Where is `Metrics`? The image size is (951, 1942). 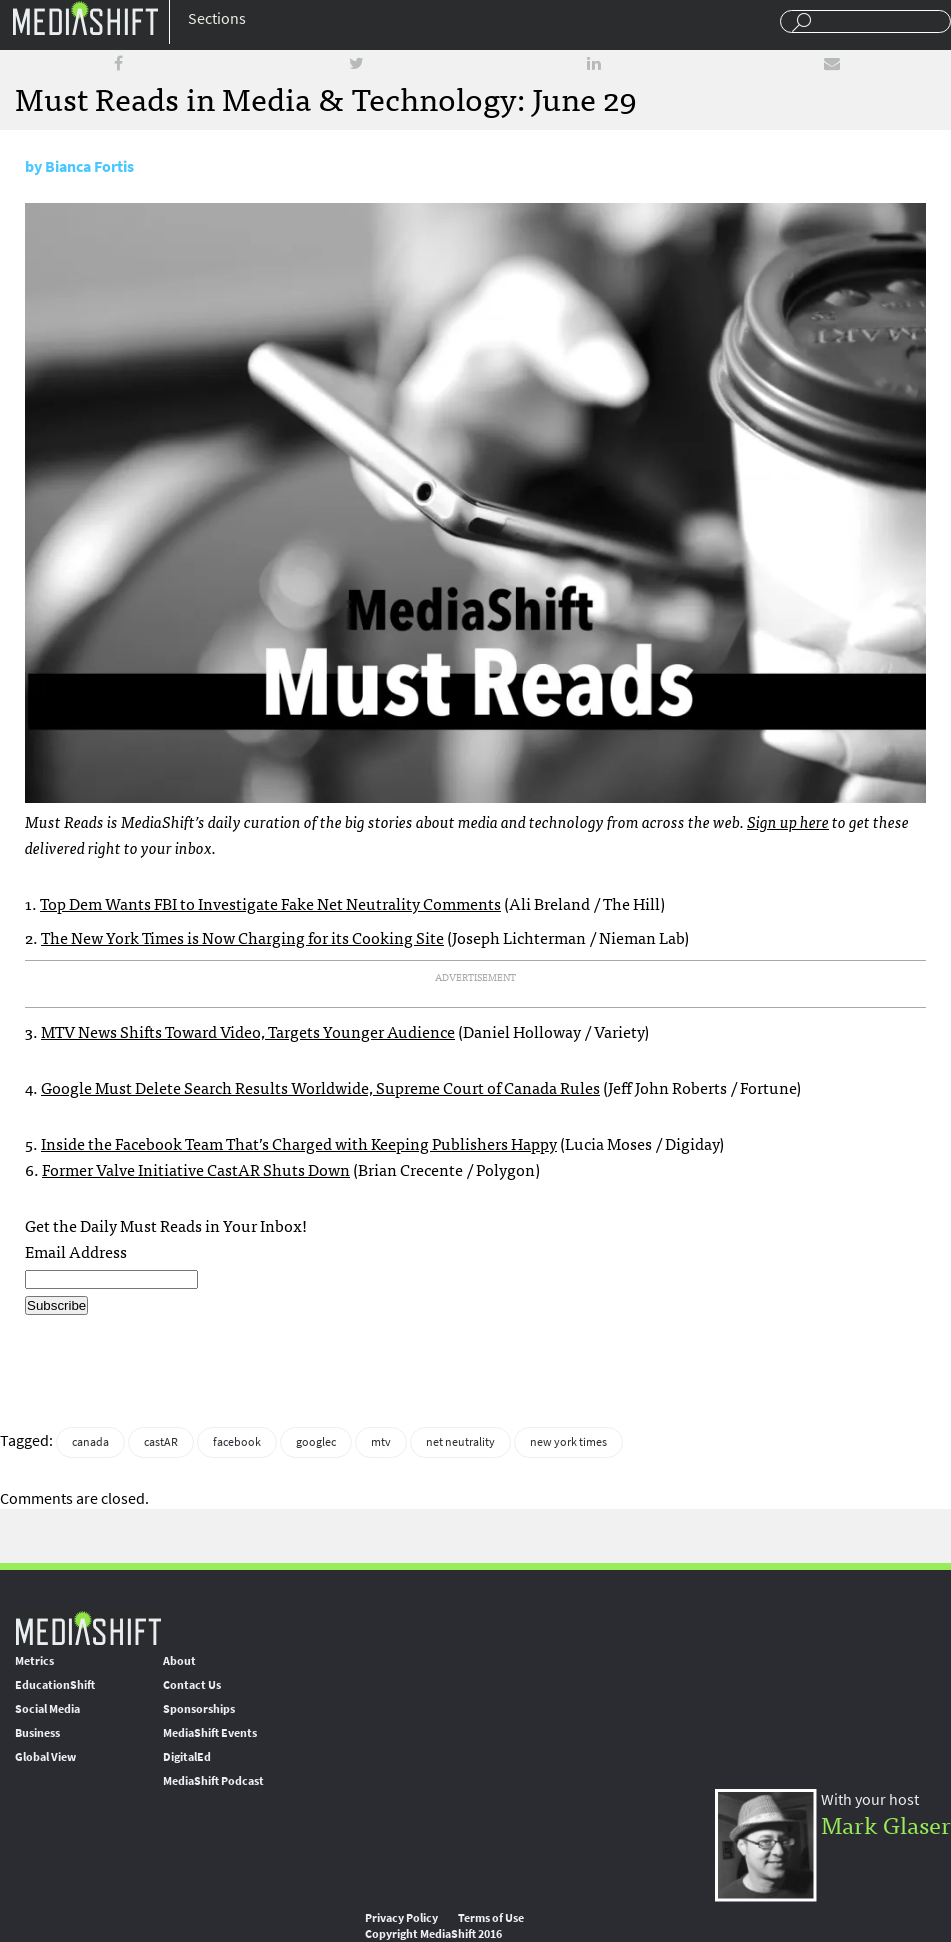
Metrics is located at coordinates (34, 1661).